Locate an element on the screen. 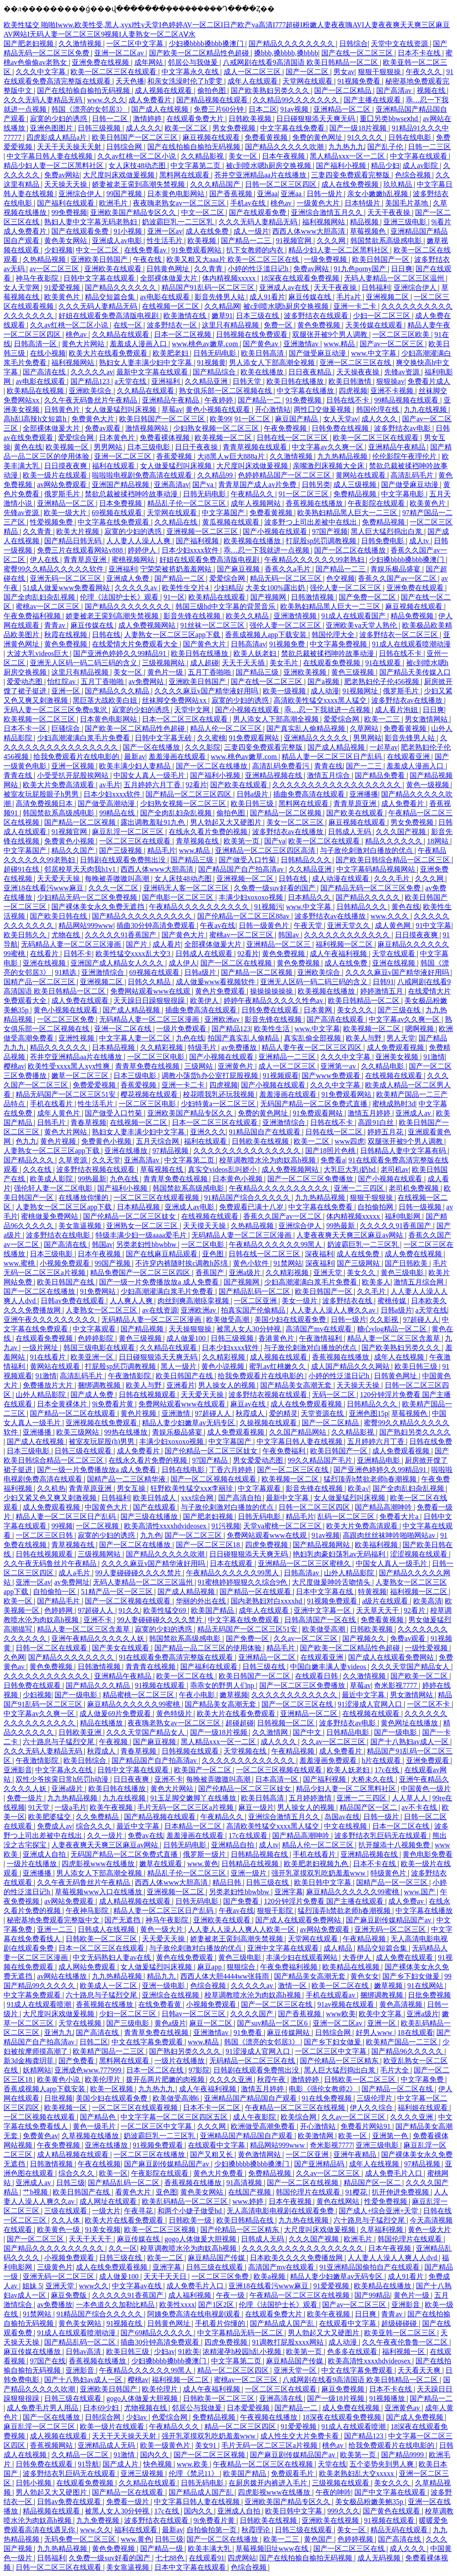 The image size is (457, 2576). 麻豆精品国产传媒 is located at coordinates (217, 2257).